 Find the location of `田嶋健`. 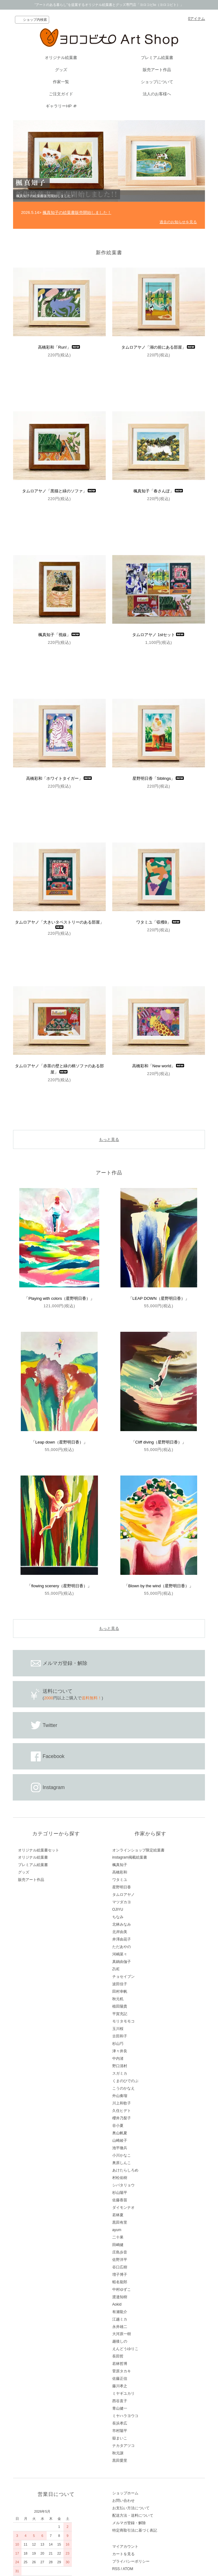

田嶋健 is located at coordinates (117, 2245).